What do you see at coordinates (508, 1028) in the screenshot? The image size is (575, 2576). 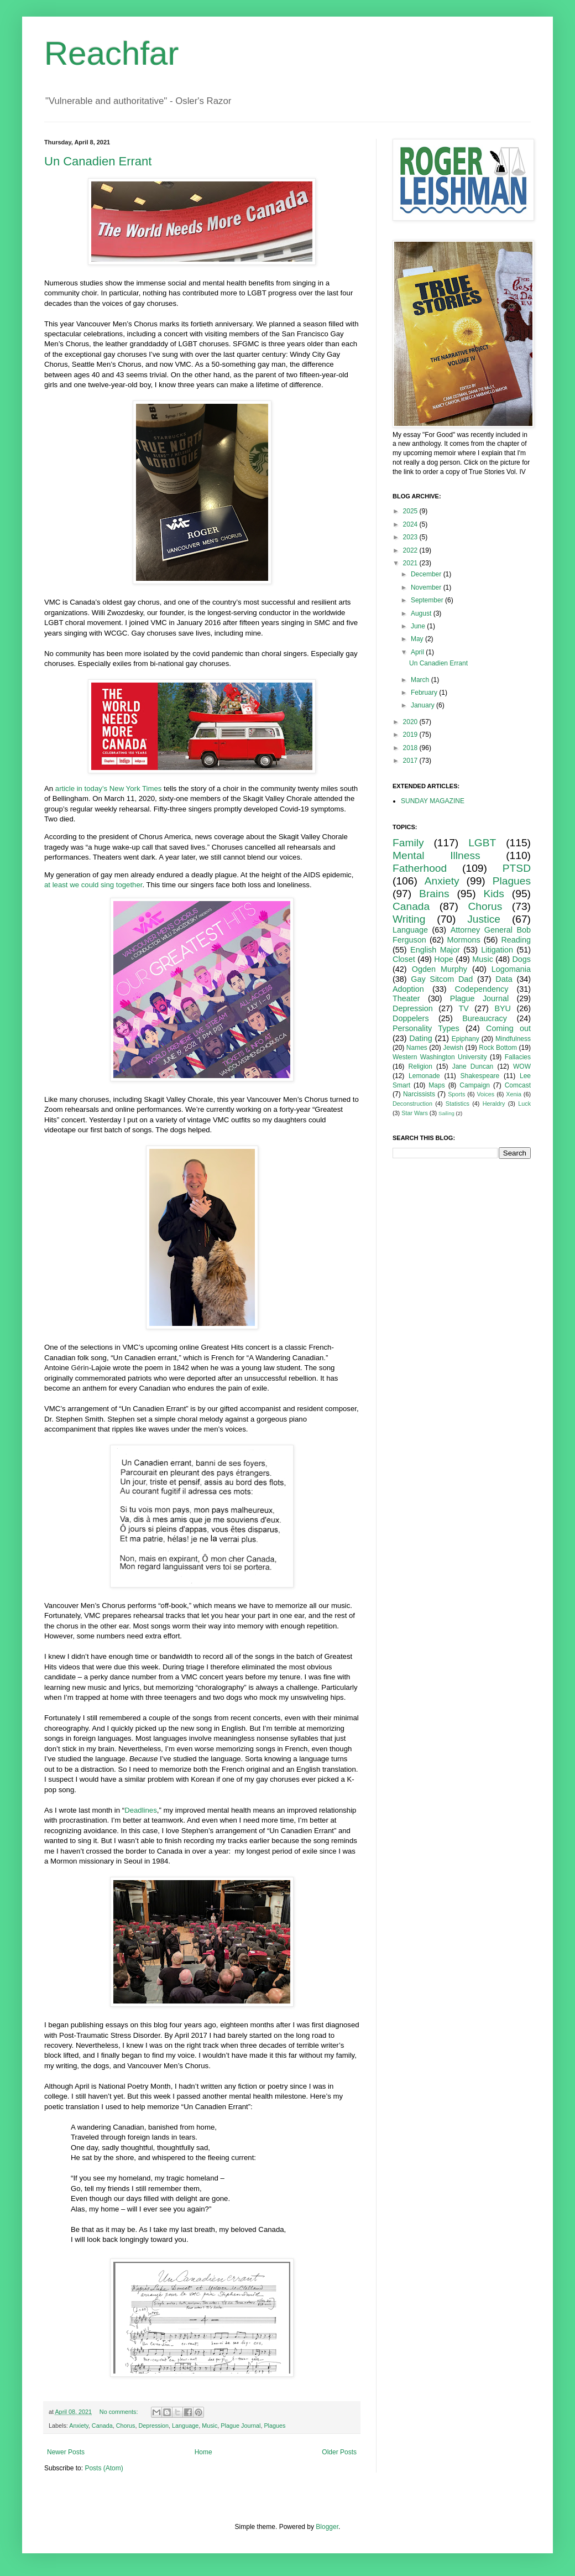 I see `Coming out` at bounding box center [508, 1028].